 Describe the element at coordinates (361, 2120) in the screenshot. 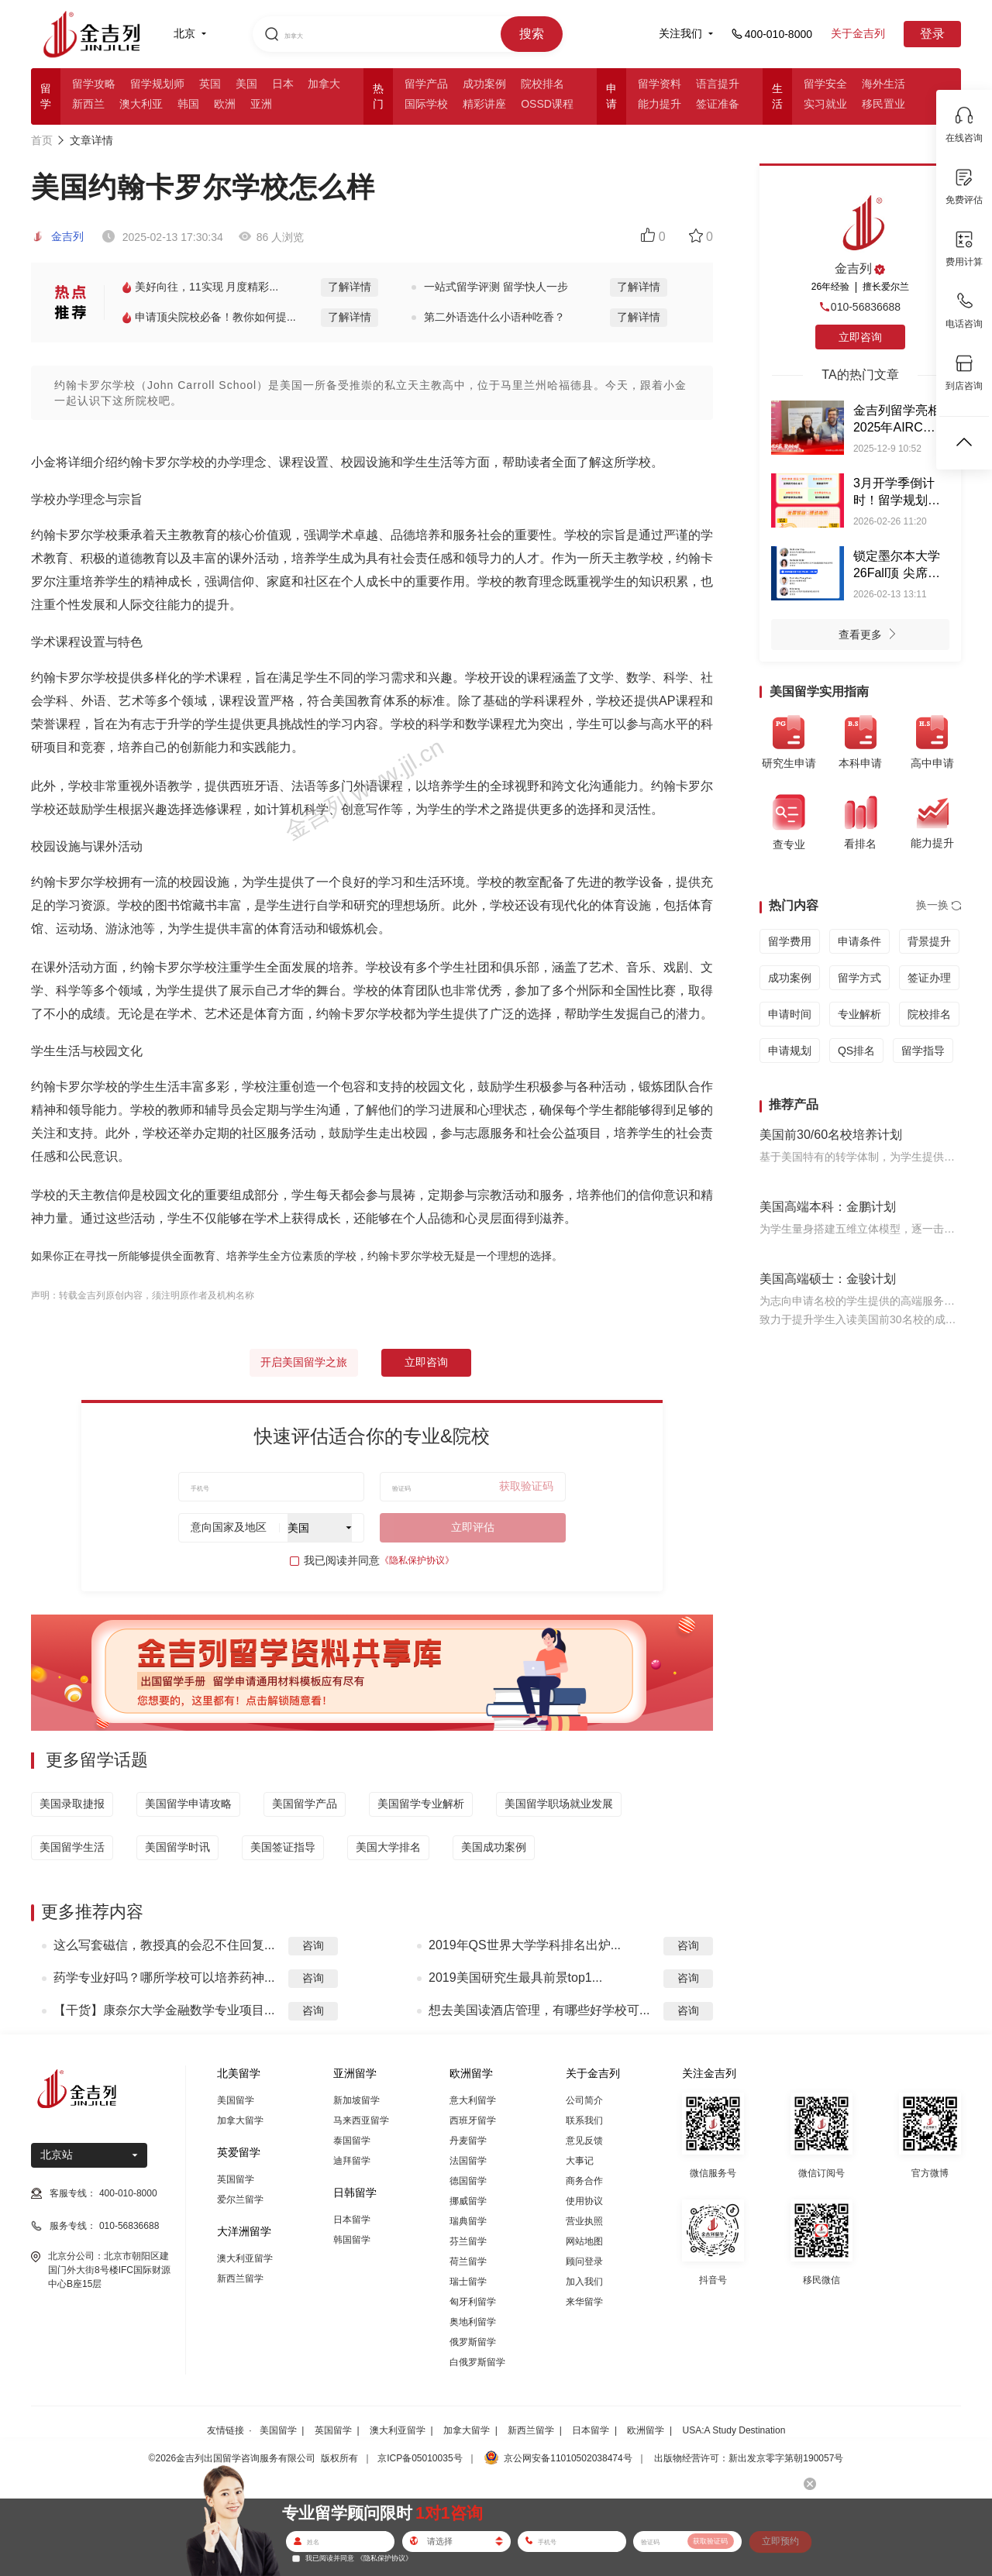

I see `马来西亚留学` at that location.